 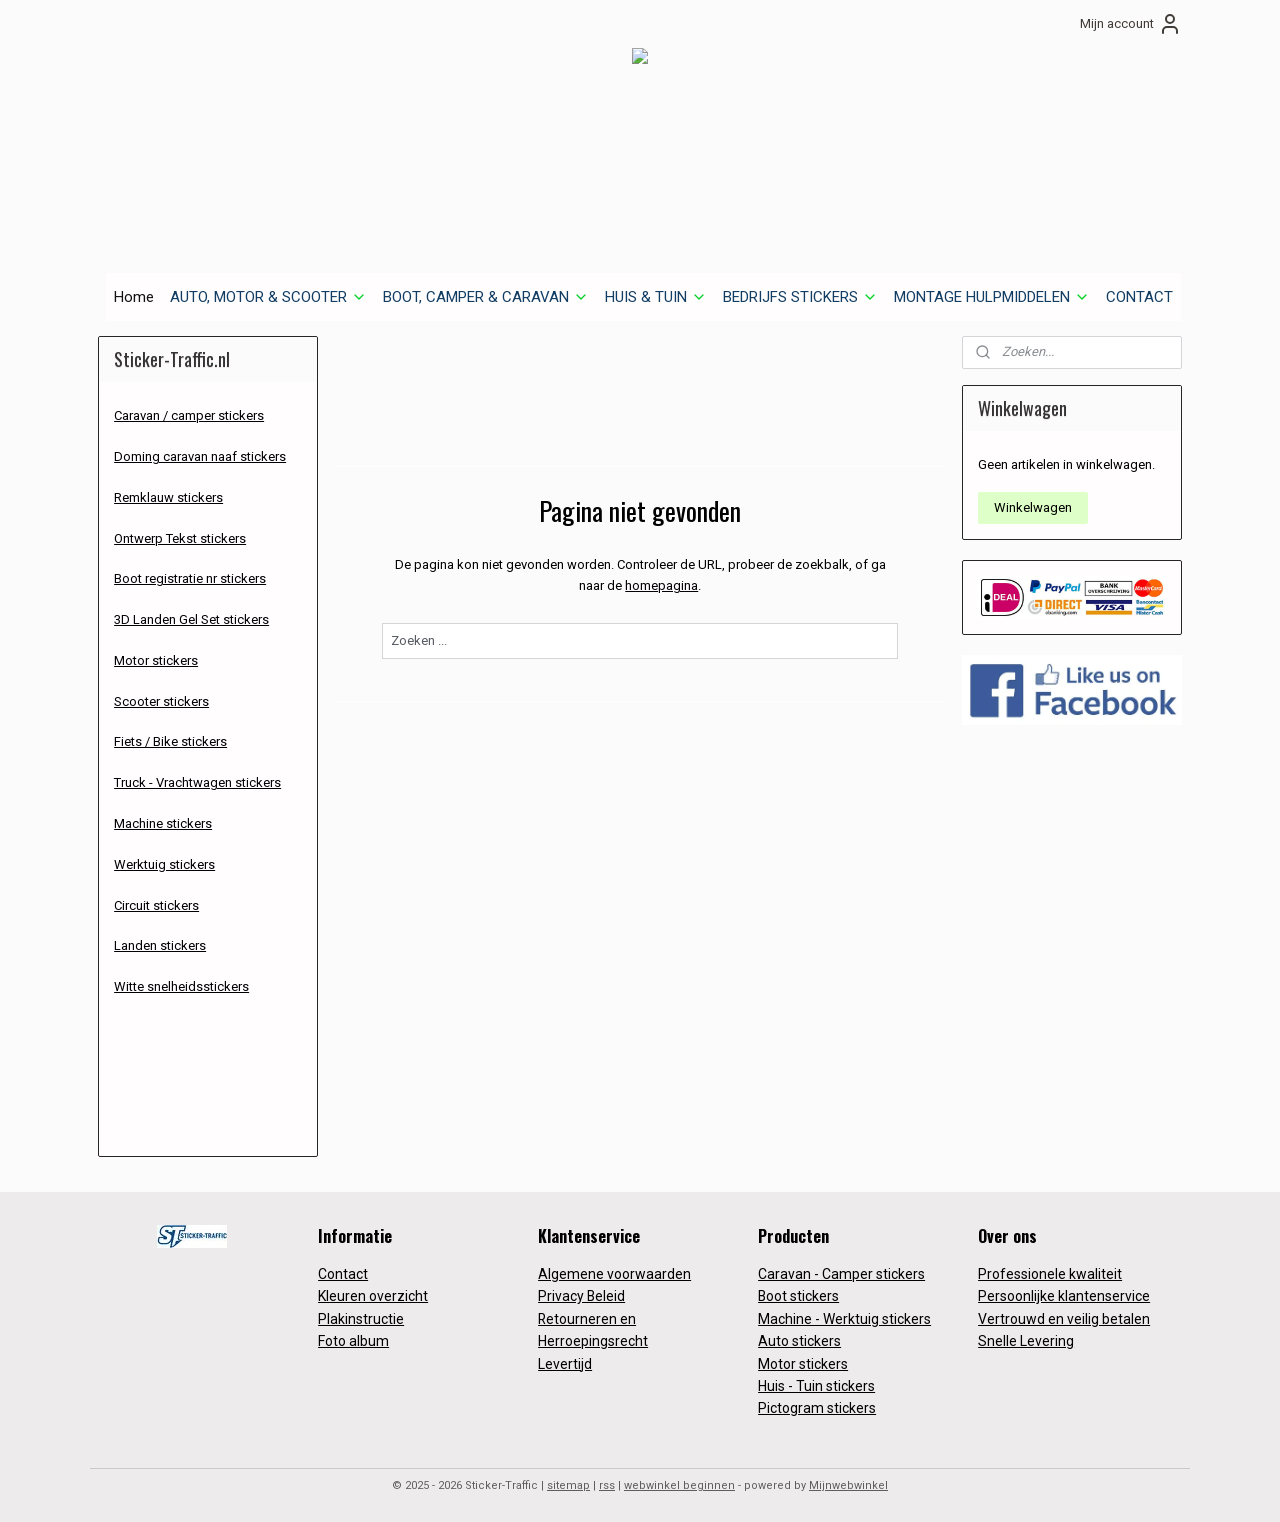 What do you see at coordinates (661, 585) in the screenshot?
I see `homepagina` at bounding box center [661, 585].